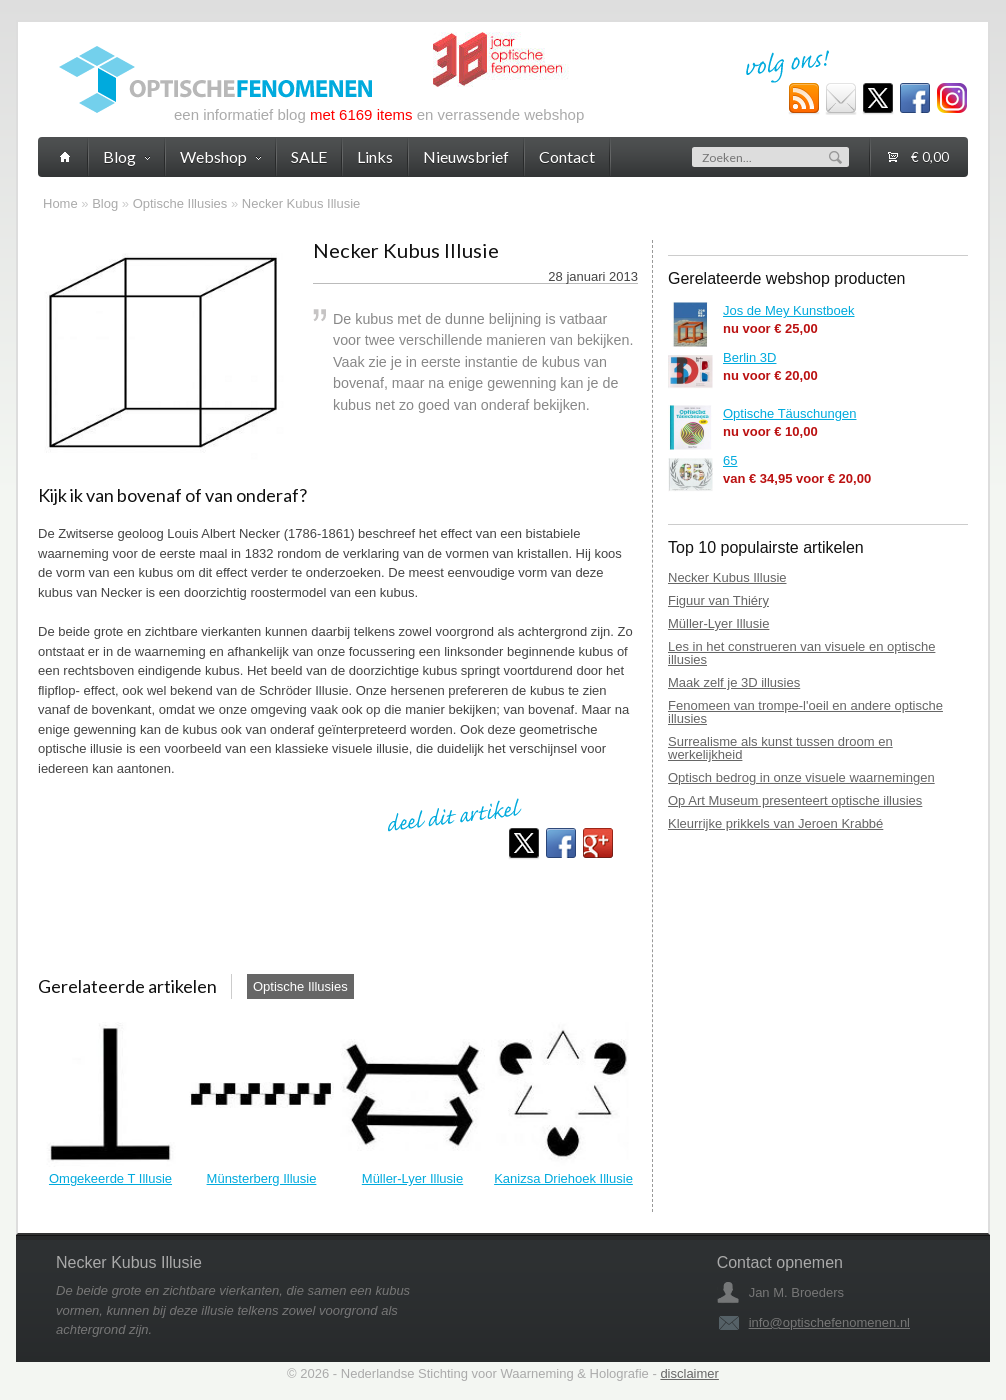 The image size is (1006, 1400). What do you see at coordinates (110, 1178) in the screenshot?
I see `Omgekeerde T Illusie` at bounding box center [110, 1178].